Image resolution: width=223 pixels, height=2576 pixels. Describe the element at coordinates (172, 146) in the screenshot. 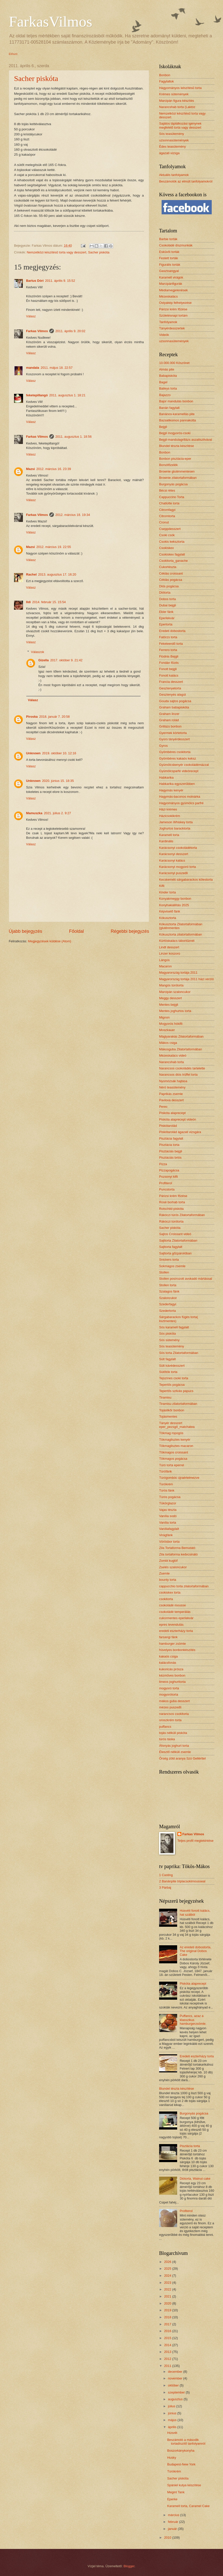

I see `Édes teasütemény` at that location.